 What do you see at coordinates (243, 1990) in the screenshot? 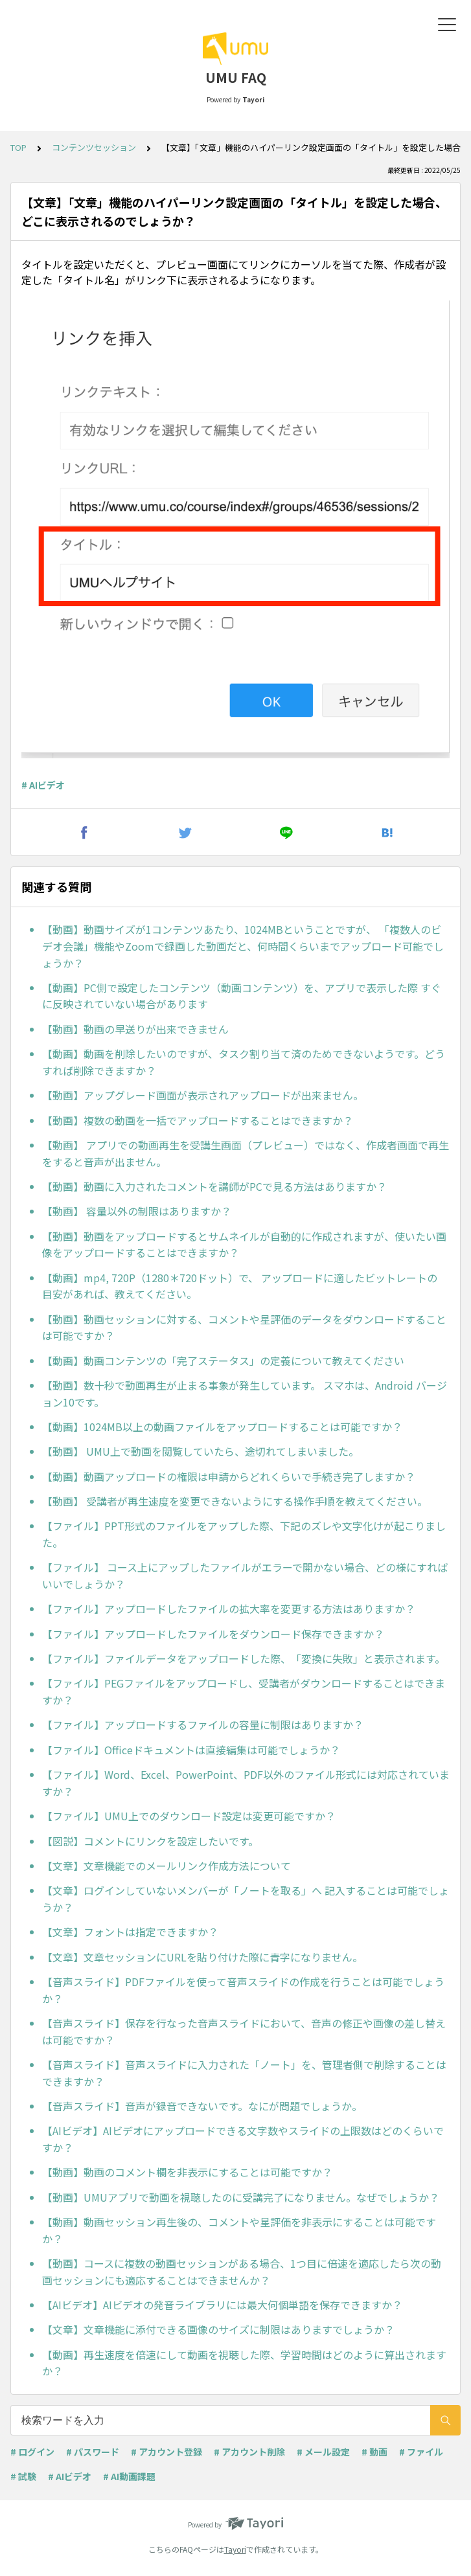
I see `【音声スライド】PDFファイルを使って音声スライドの作成を行うことは可能でしょうか？` at bounding box center [243, 1990].